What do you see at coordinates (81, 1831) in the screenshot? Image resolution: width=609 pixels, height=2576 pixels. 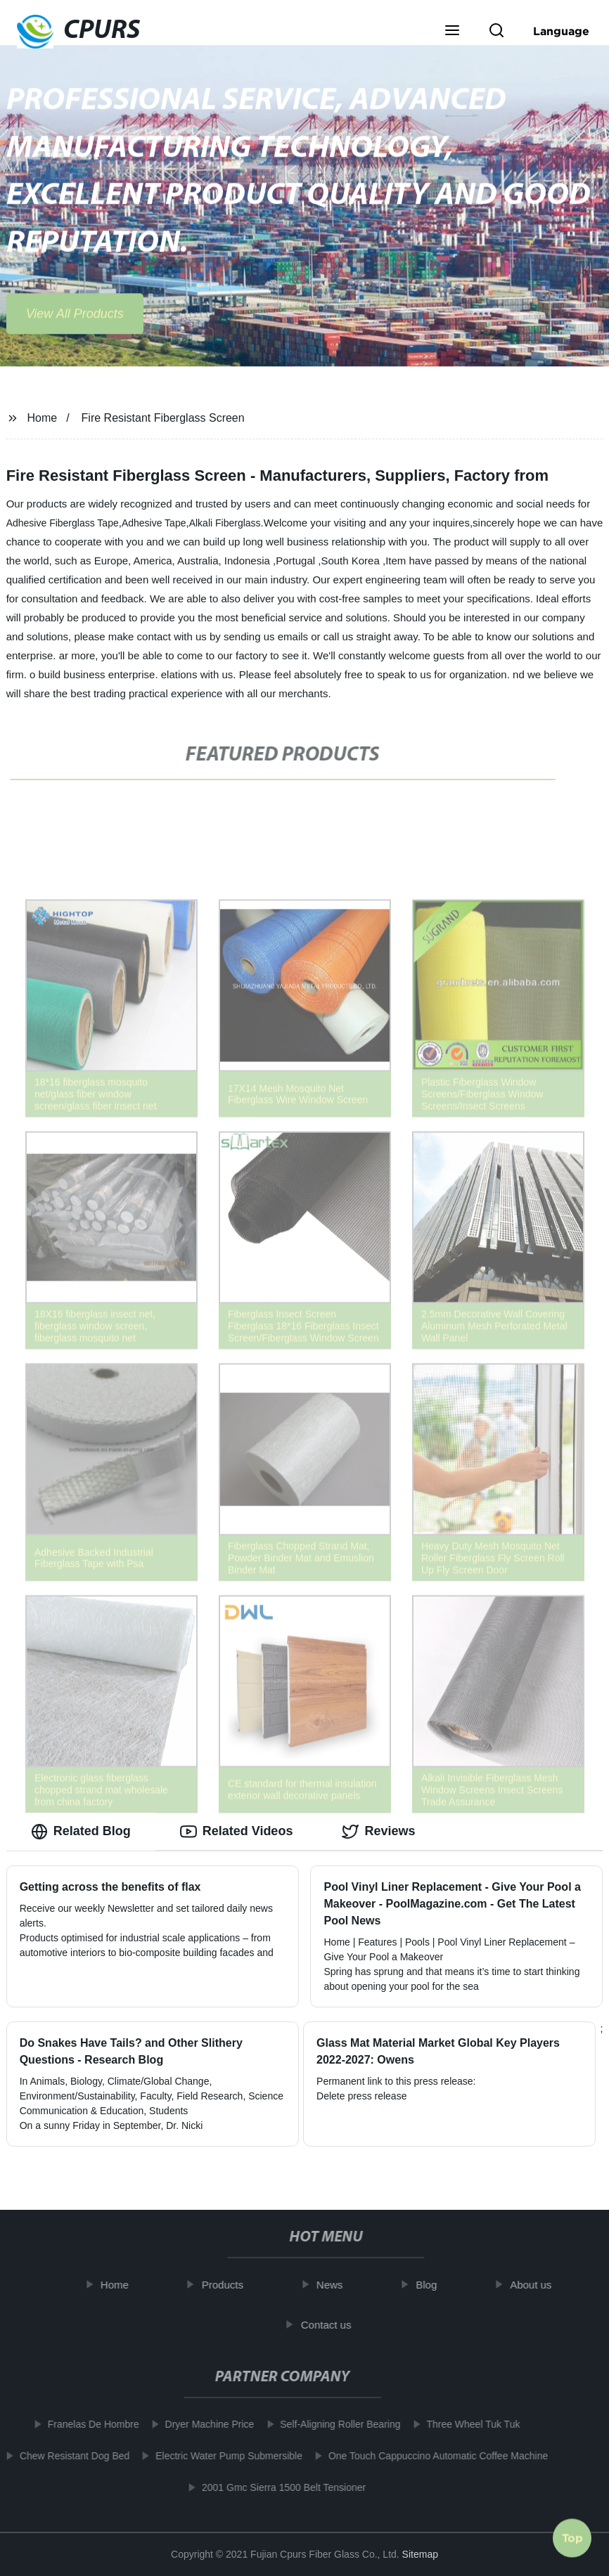 I see `Related Blog [tab]` at bounding box center [81, 1831].